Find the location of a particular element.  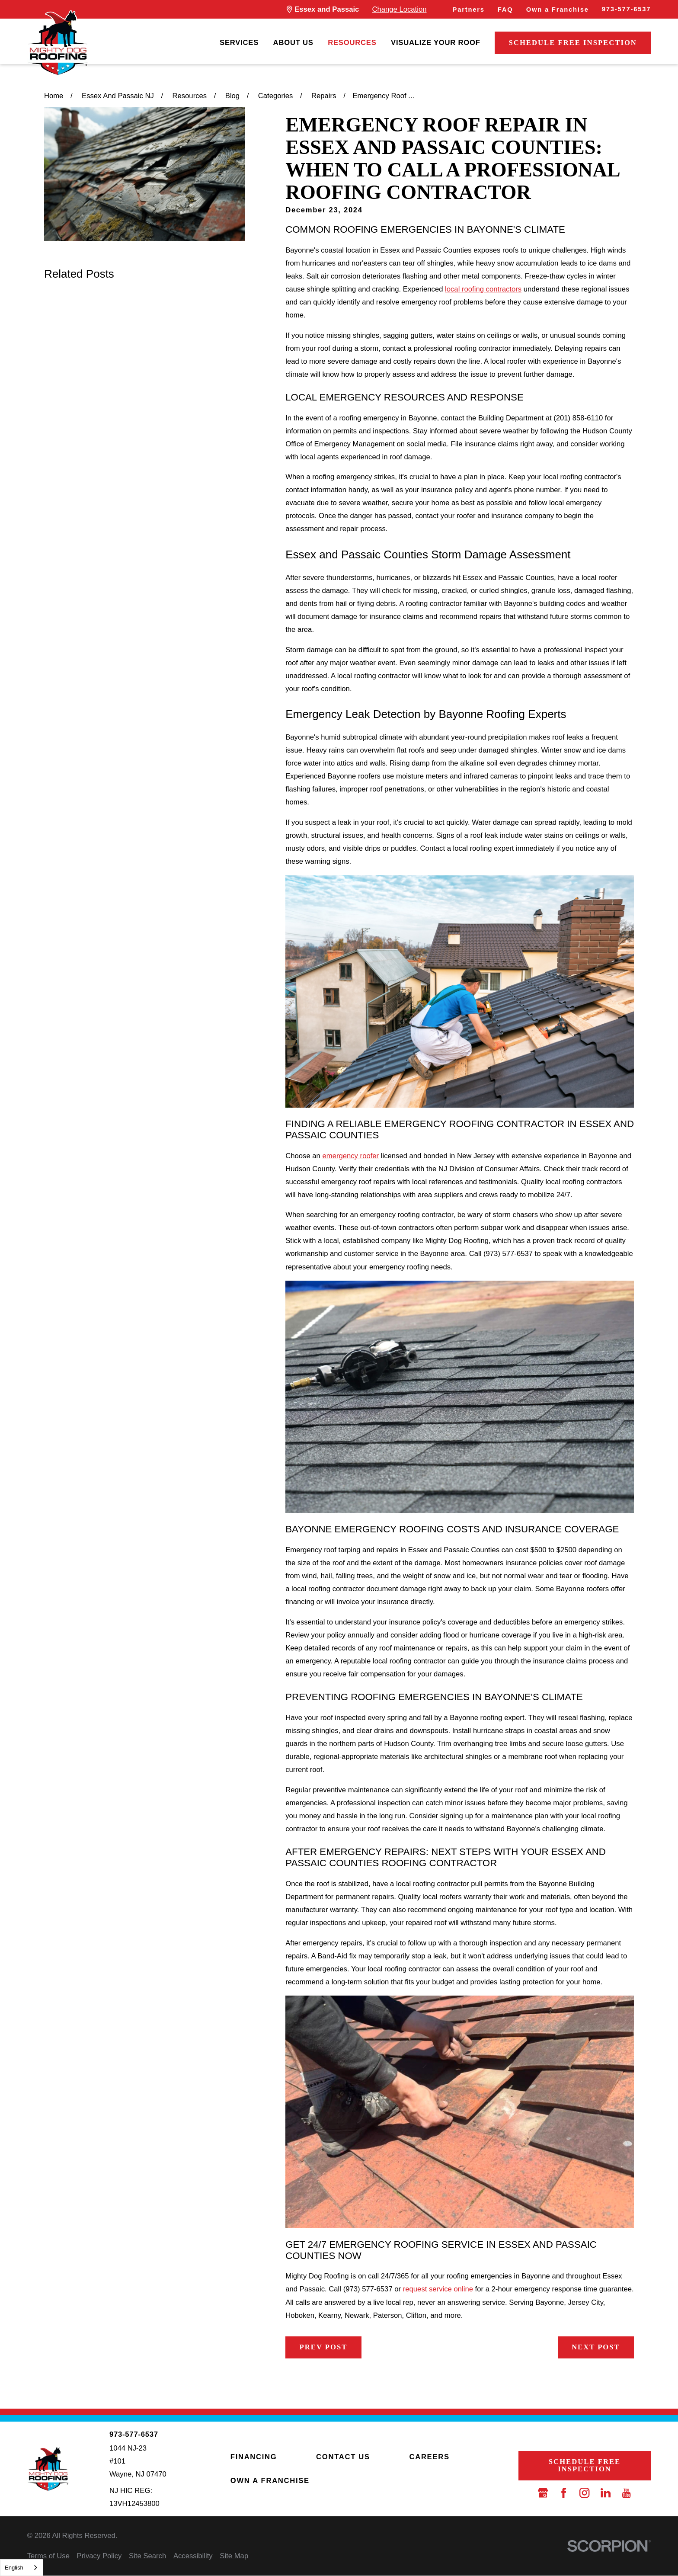

emergency roofer is located at coordinates (350, 1156).